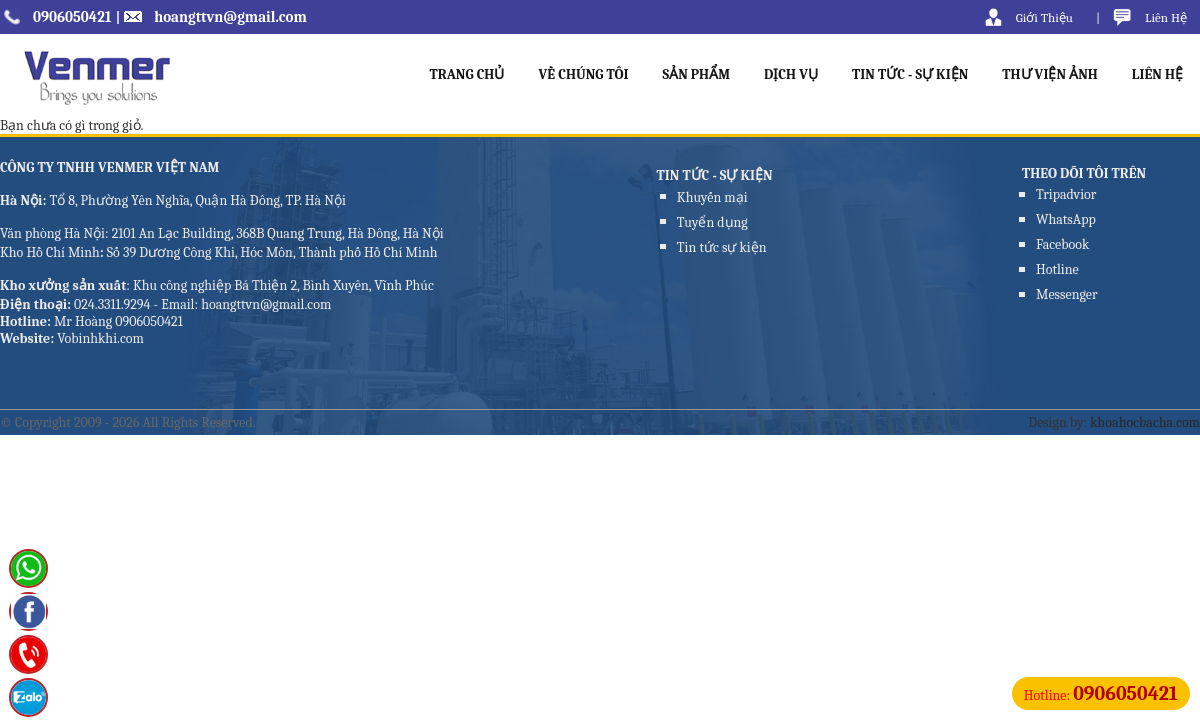 The height and width of the screenshot is (720, 1200). Describe the element at coordinates (722, 247) in the screenshot. I see `Tin tức sự kiện` at that location.